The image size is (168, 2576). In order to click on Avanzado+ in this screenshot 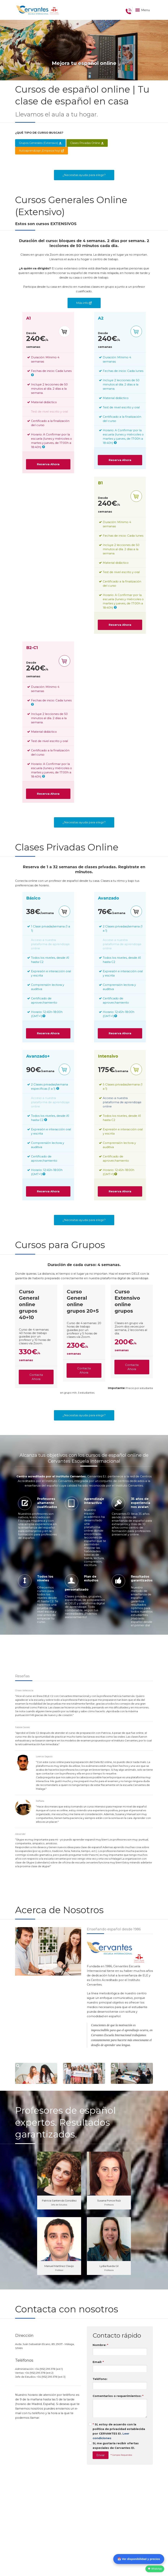, I will do `click(38, 1056)`.